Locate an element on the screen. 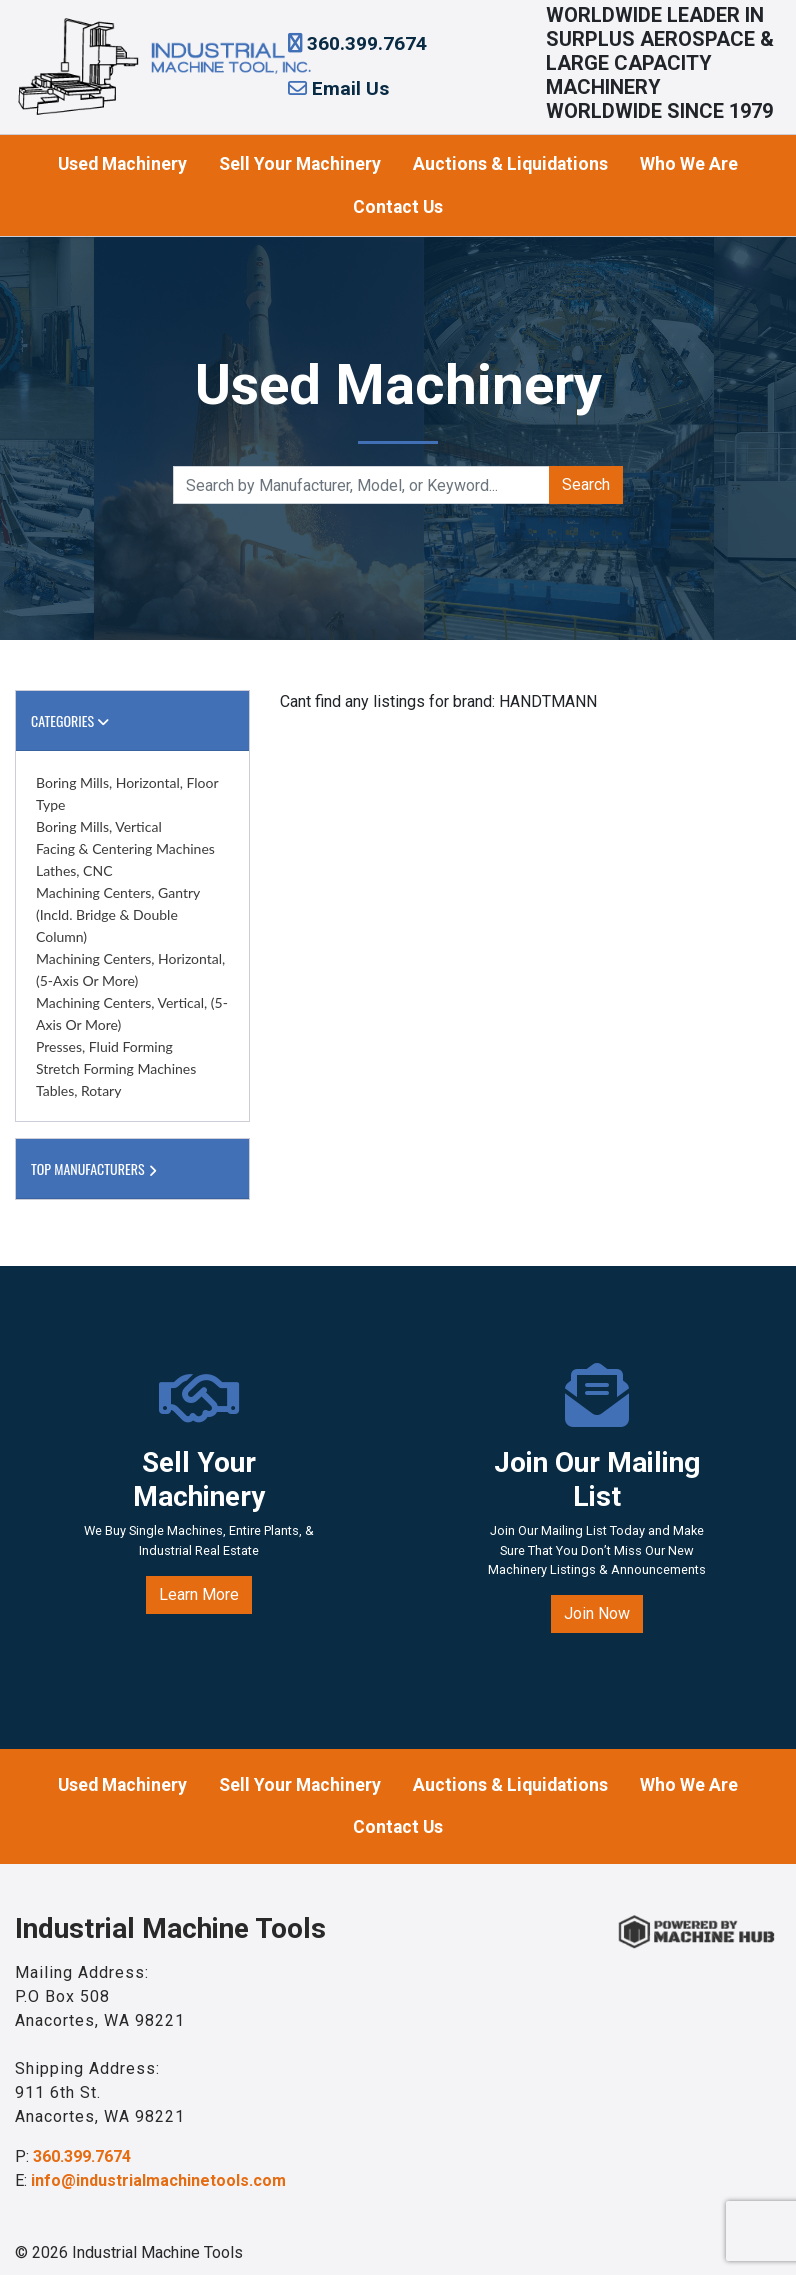  Machining Centers, Gantry (incld. Bridge & Double Column) is located at coordinates (118, 914).